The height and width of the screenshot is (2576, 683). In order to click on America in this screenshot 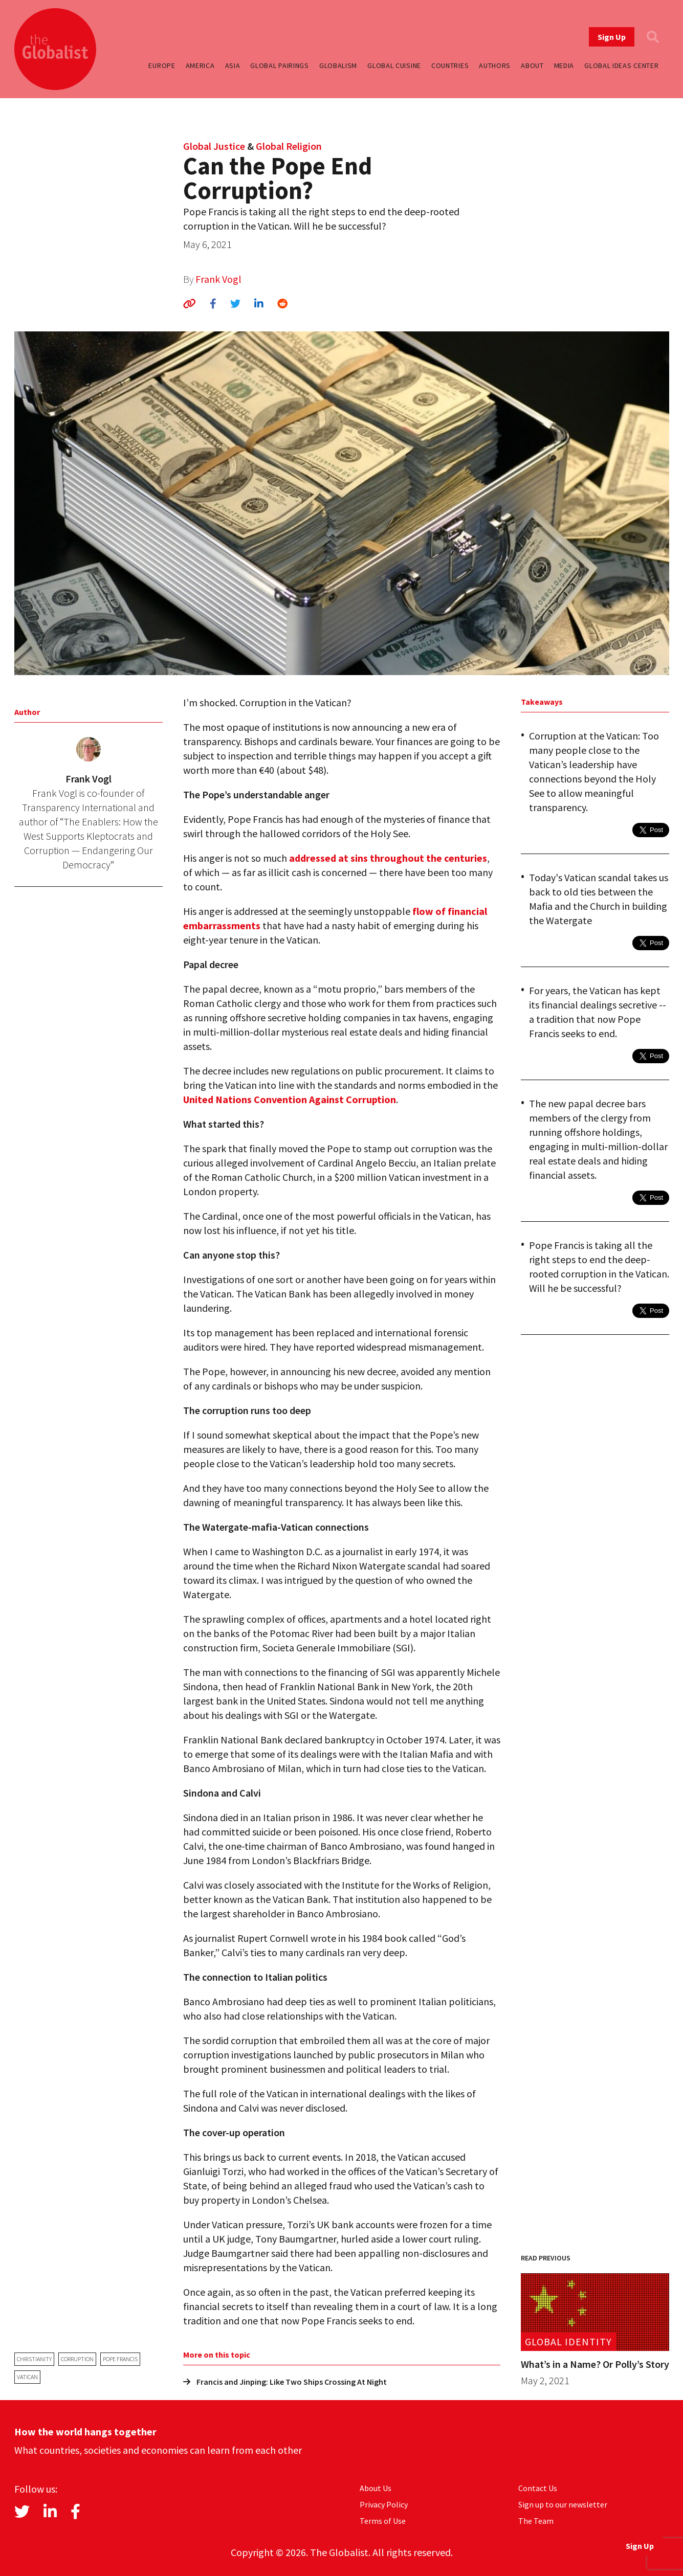, I will do `click(200, 65)`.